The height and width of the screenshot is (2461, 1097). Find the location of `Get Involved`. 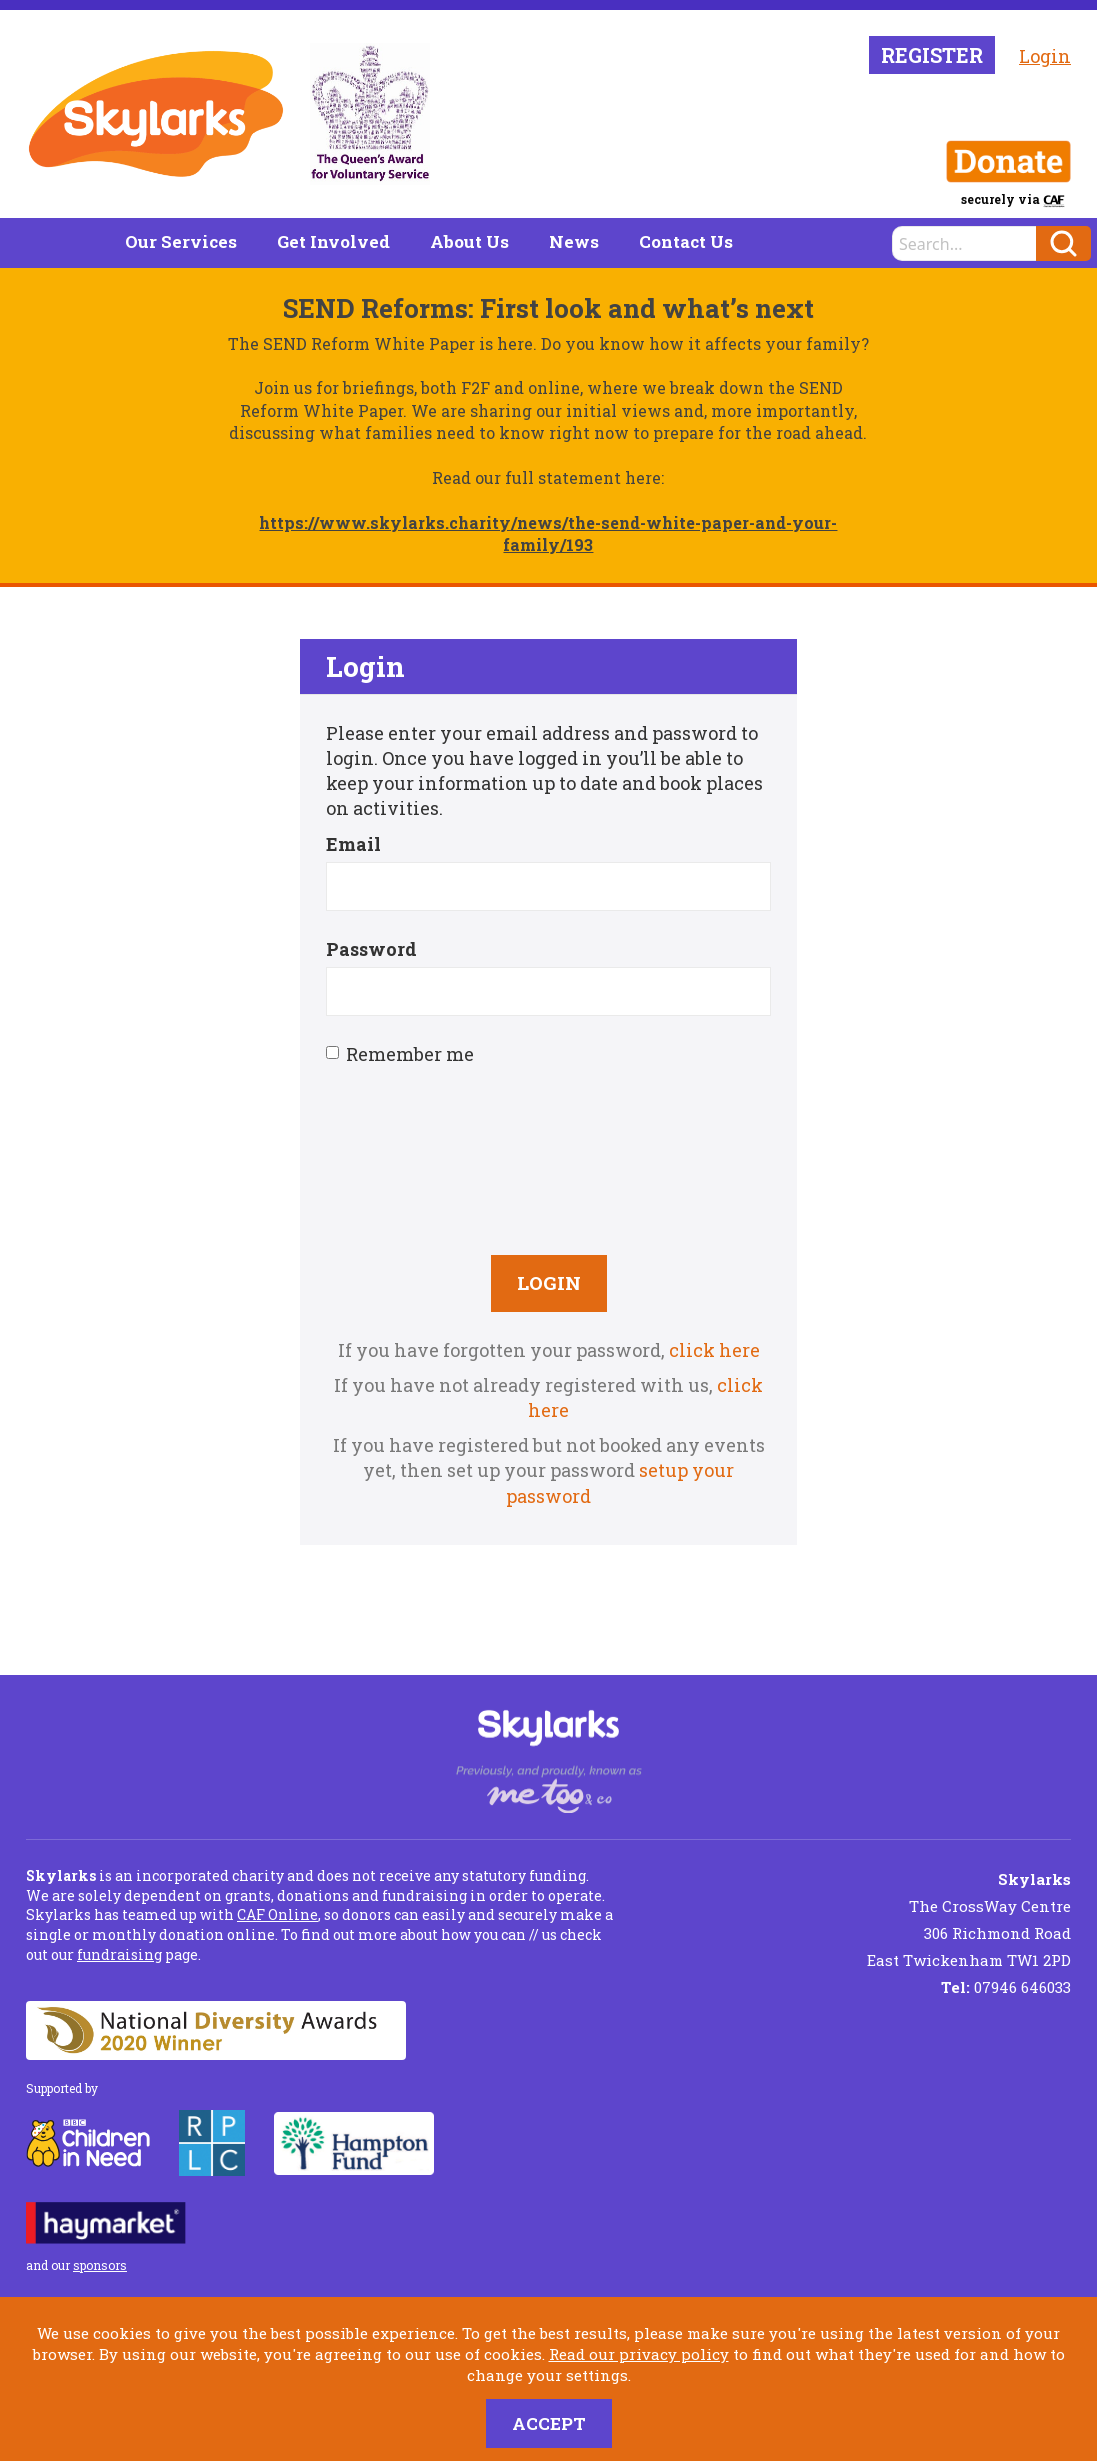

Get Involved is located at coordinates (333, 241).